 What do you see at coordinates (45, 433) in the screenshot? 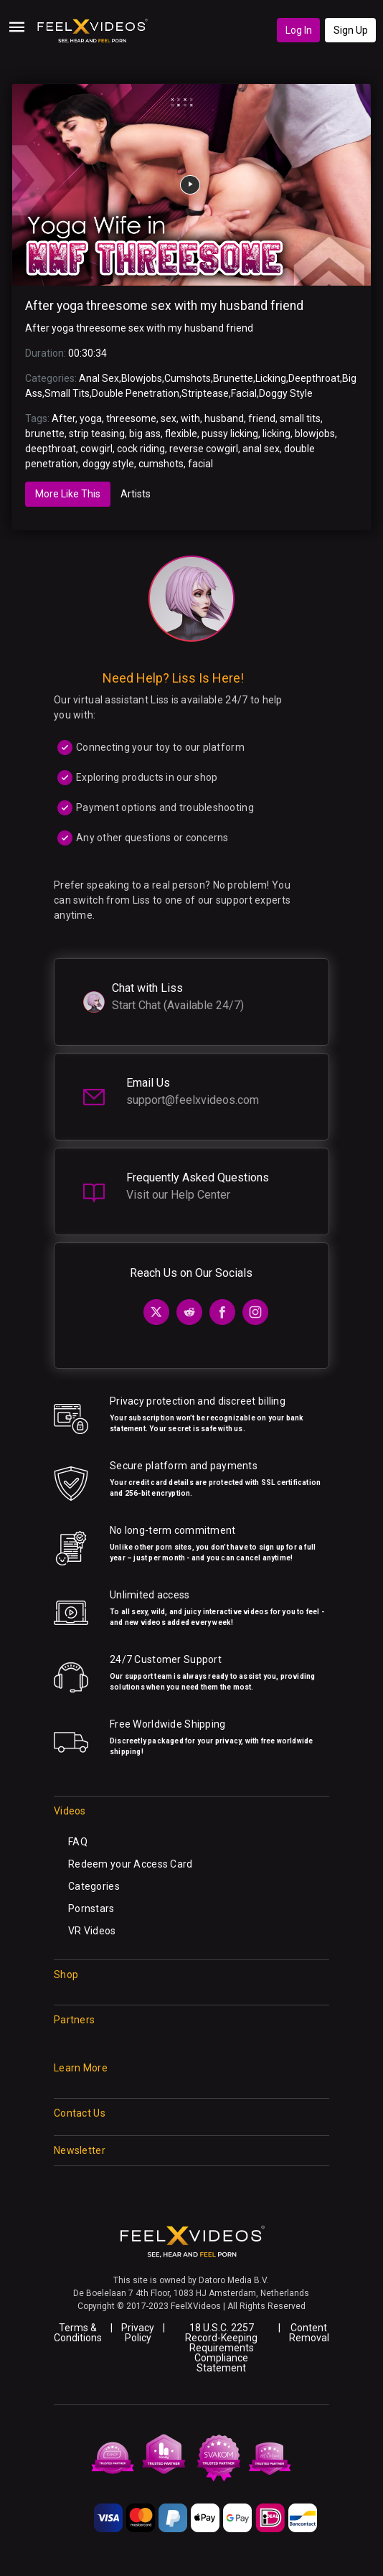
I see `brunette` at bounding box center [45, 433].